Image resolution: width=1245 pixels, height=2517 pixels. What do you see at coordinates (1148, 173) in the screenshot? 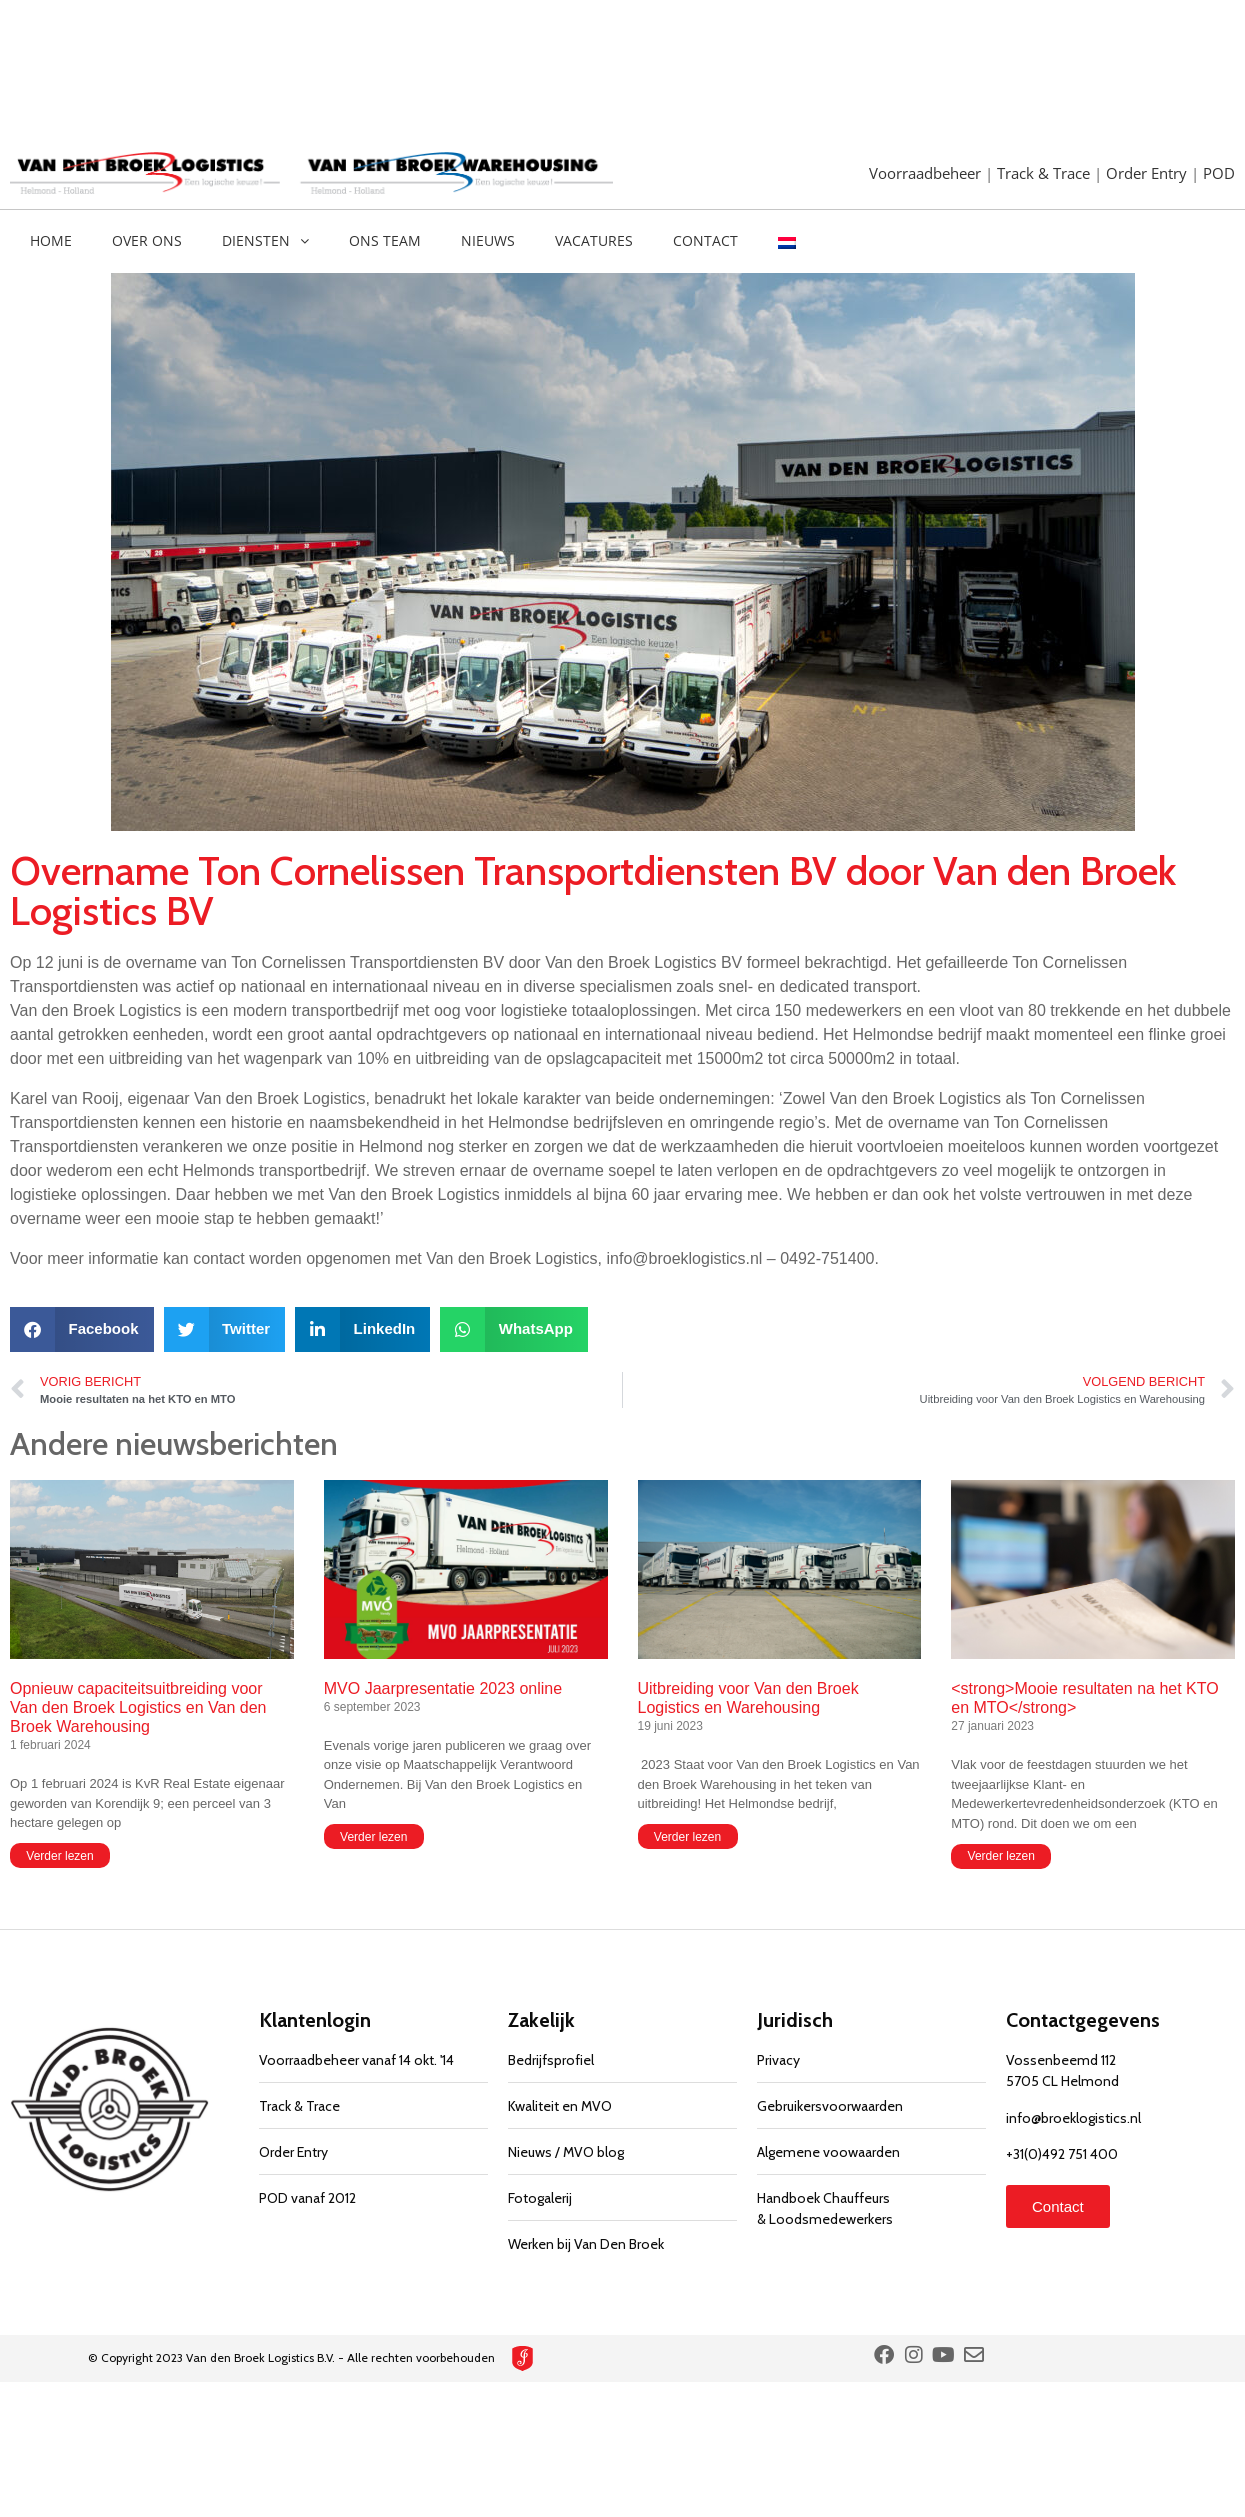
I see `Order Entry` at bounding box center [1148, 173].